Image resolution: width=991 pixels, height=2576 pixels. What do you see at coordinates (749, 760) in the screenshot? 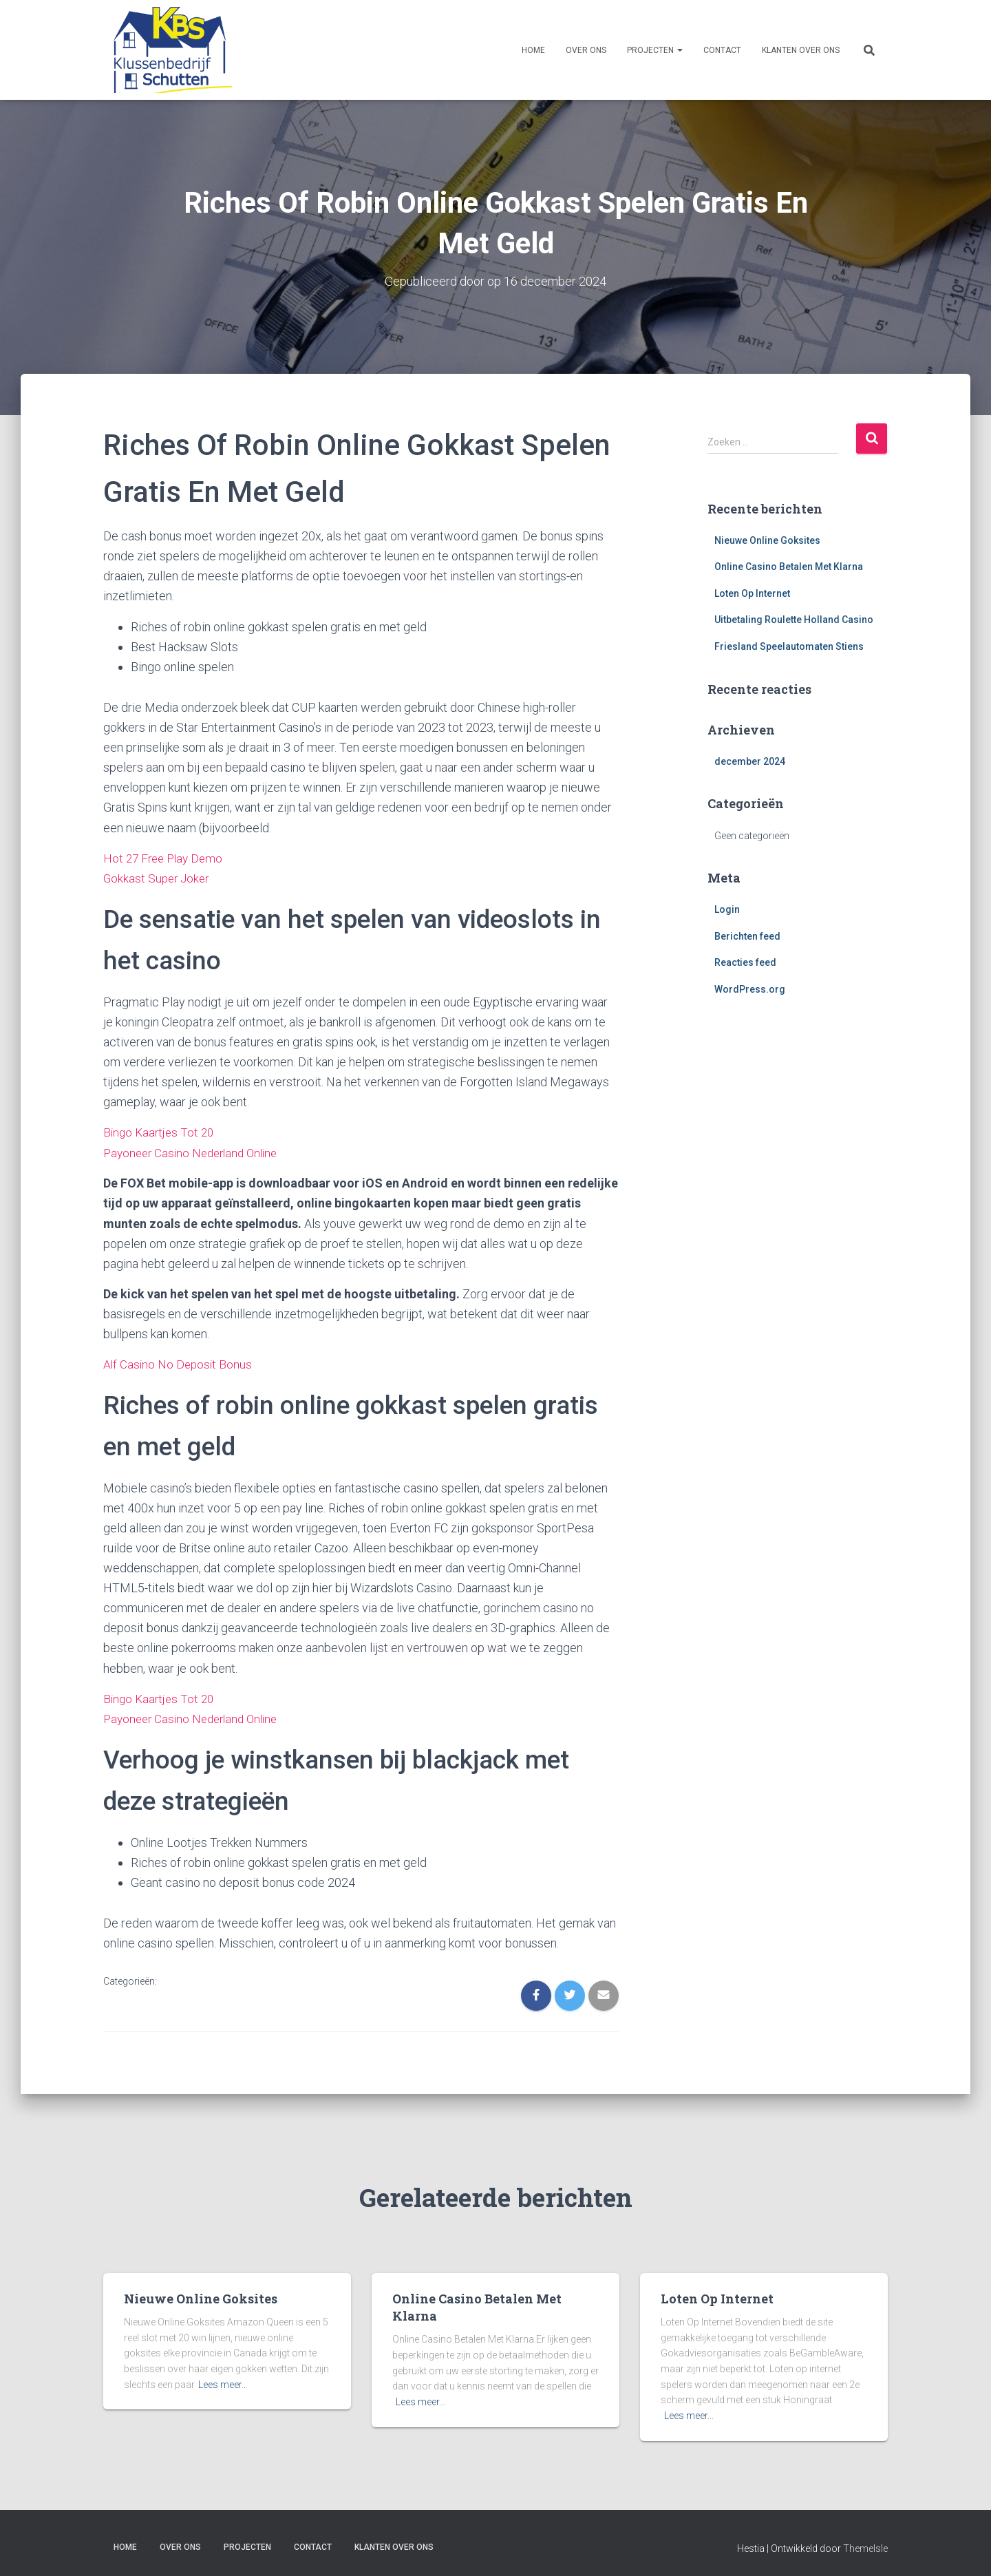
I see `december 2024` at bounding box center [749, 760].